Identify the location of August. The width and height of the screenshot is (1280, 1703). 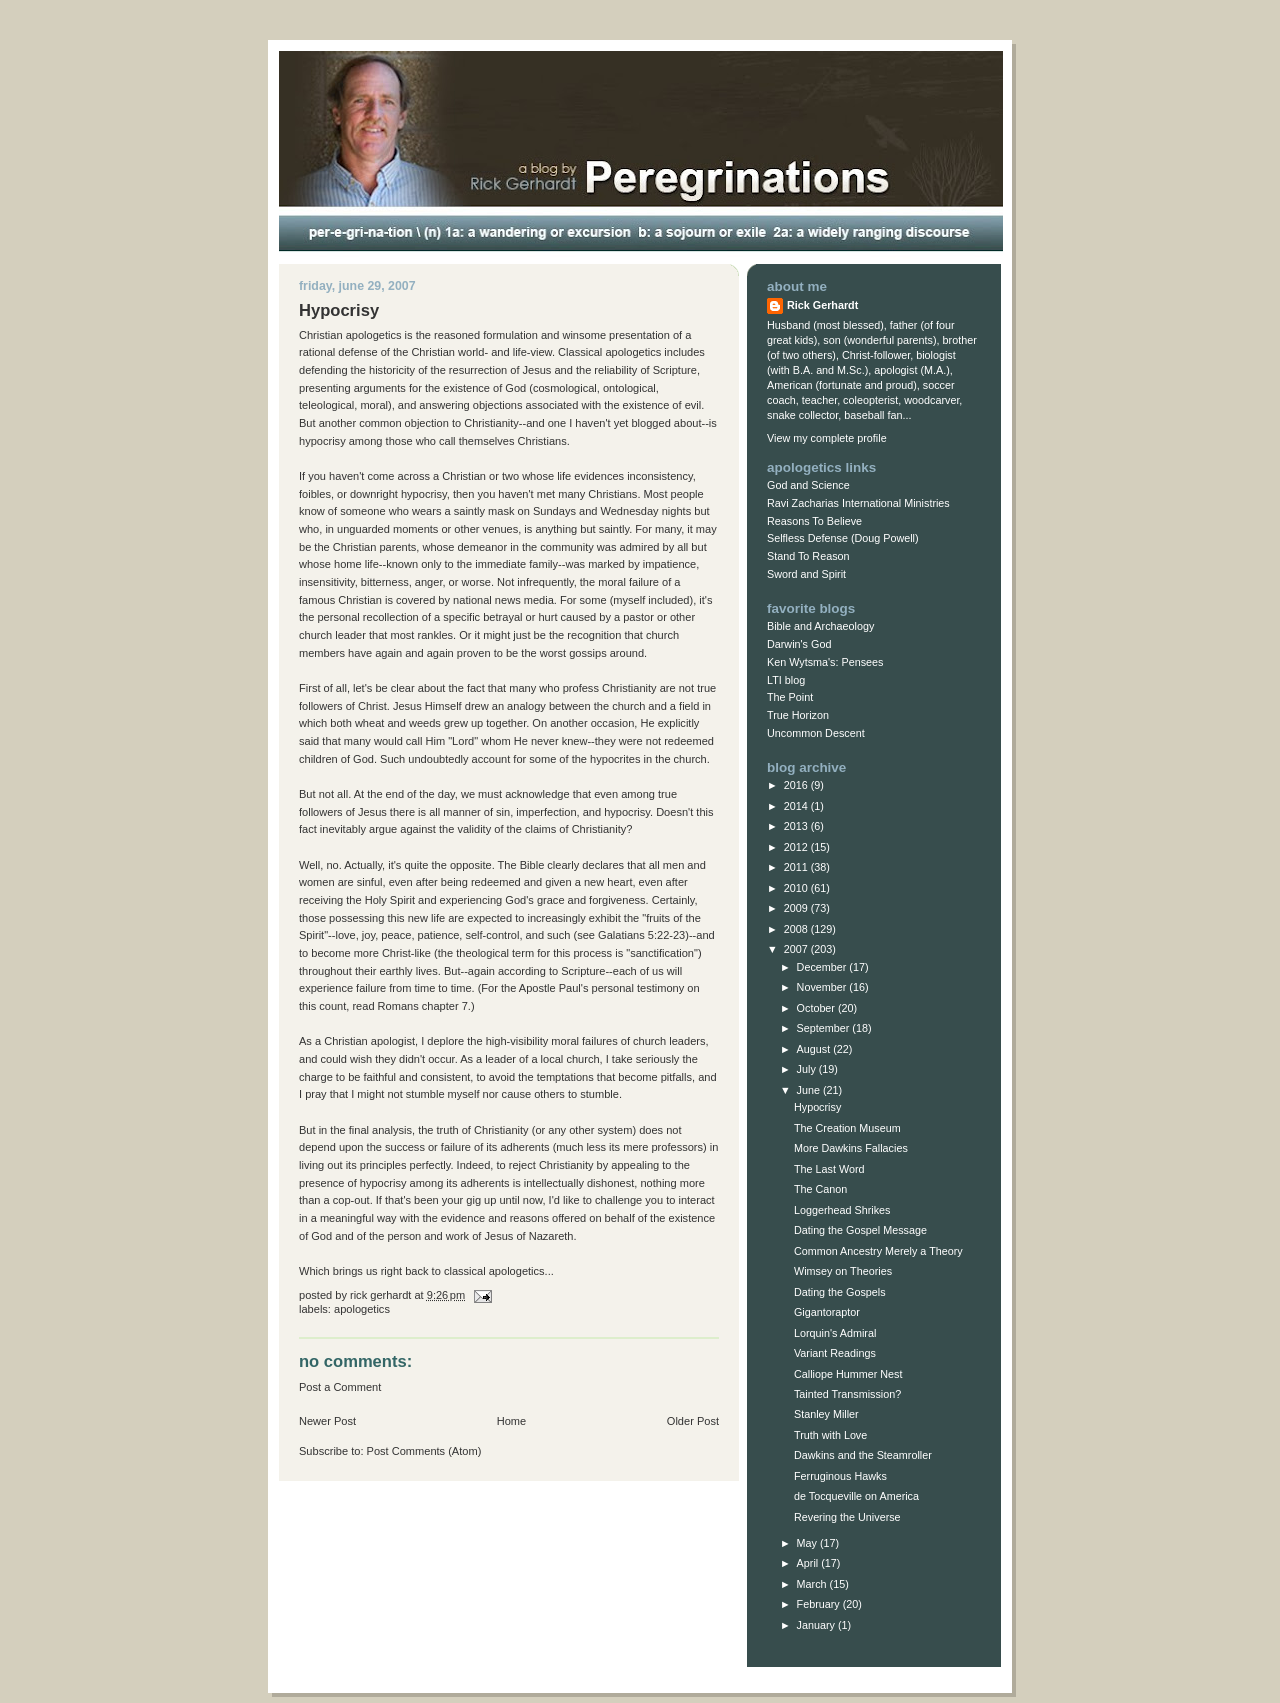
(815, 1049).